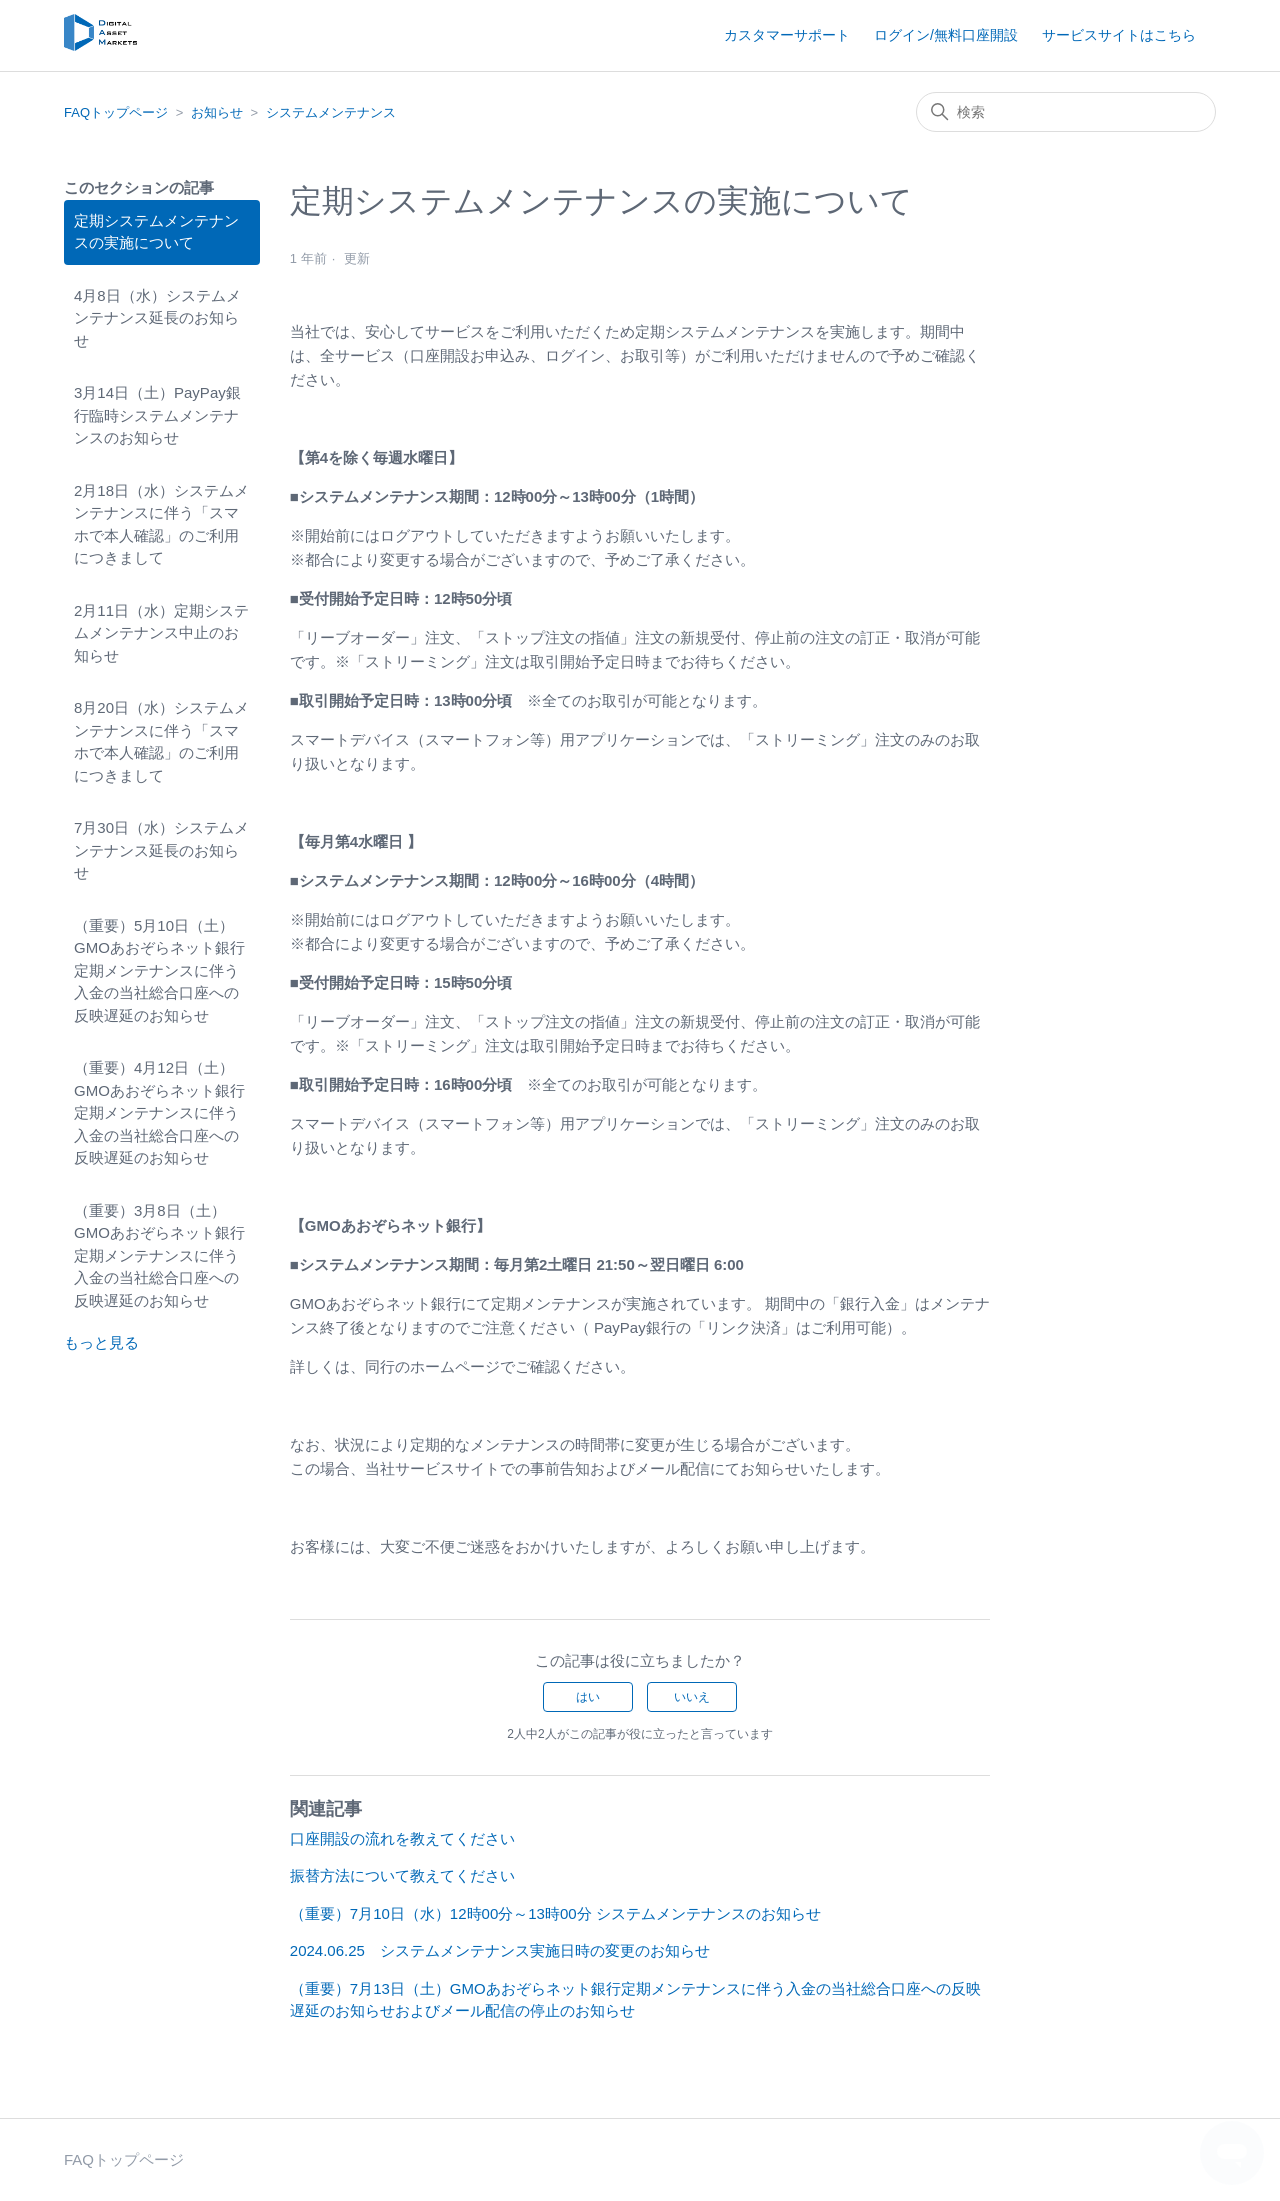 Image resolution: width=1280 pixels, height=2201 pixels. Describe the element at coordinates (555, 1913) in the screenshot. I see `（重要）7月10日（水）12時00分～13時00分 システムメンテナンスのお知らせ` at that location.